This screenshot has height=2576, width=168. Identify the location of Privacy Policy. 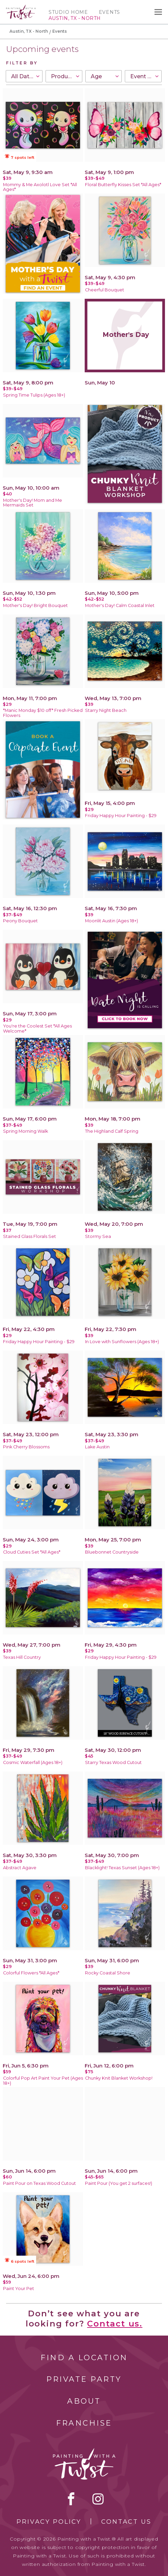
(49, 2521).